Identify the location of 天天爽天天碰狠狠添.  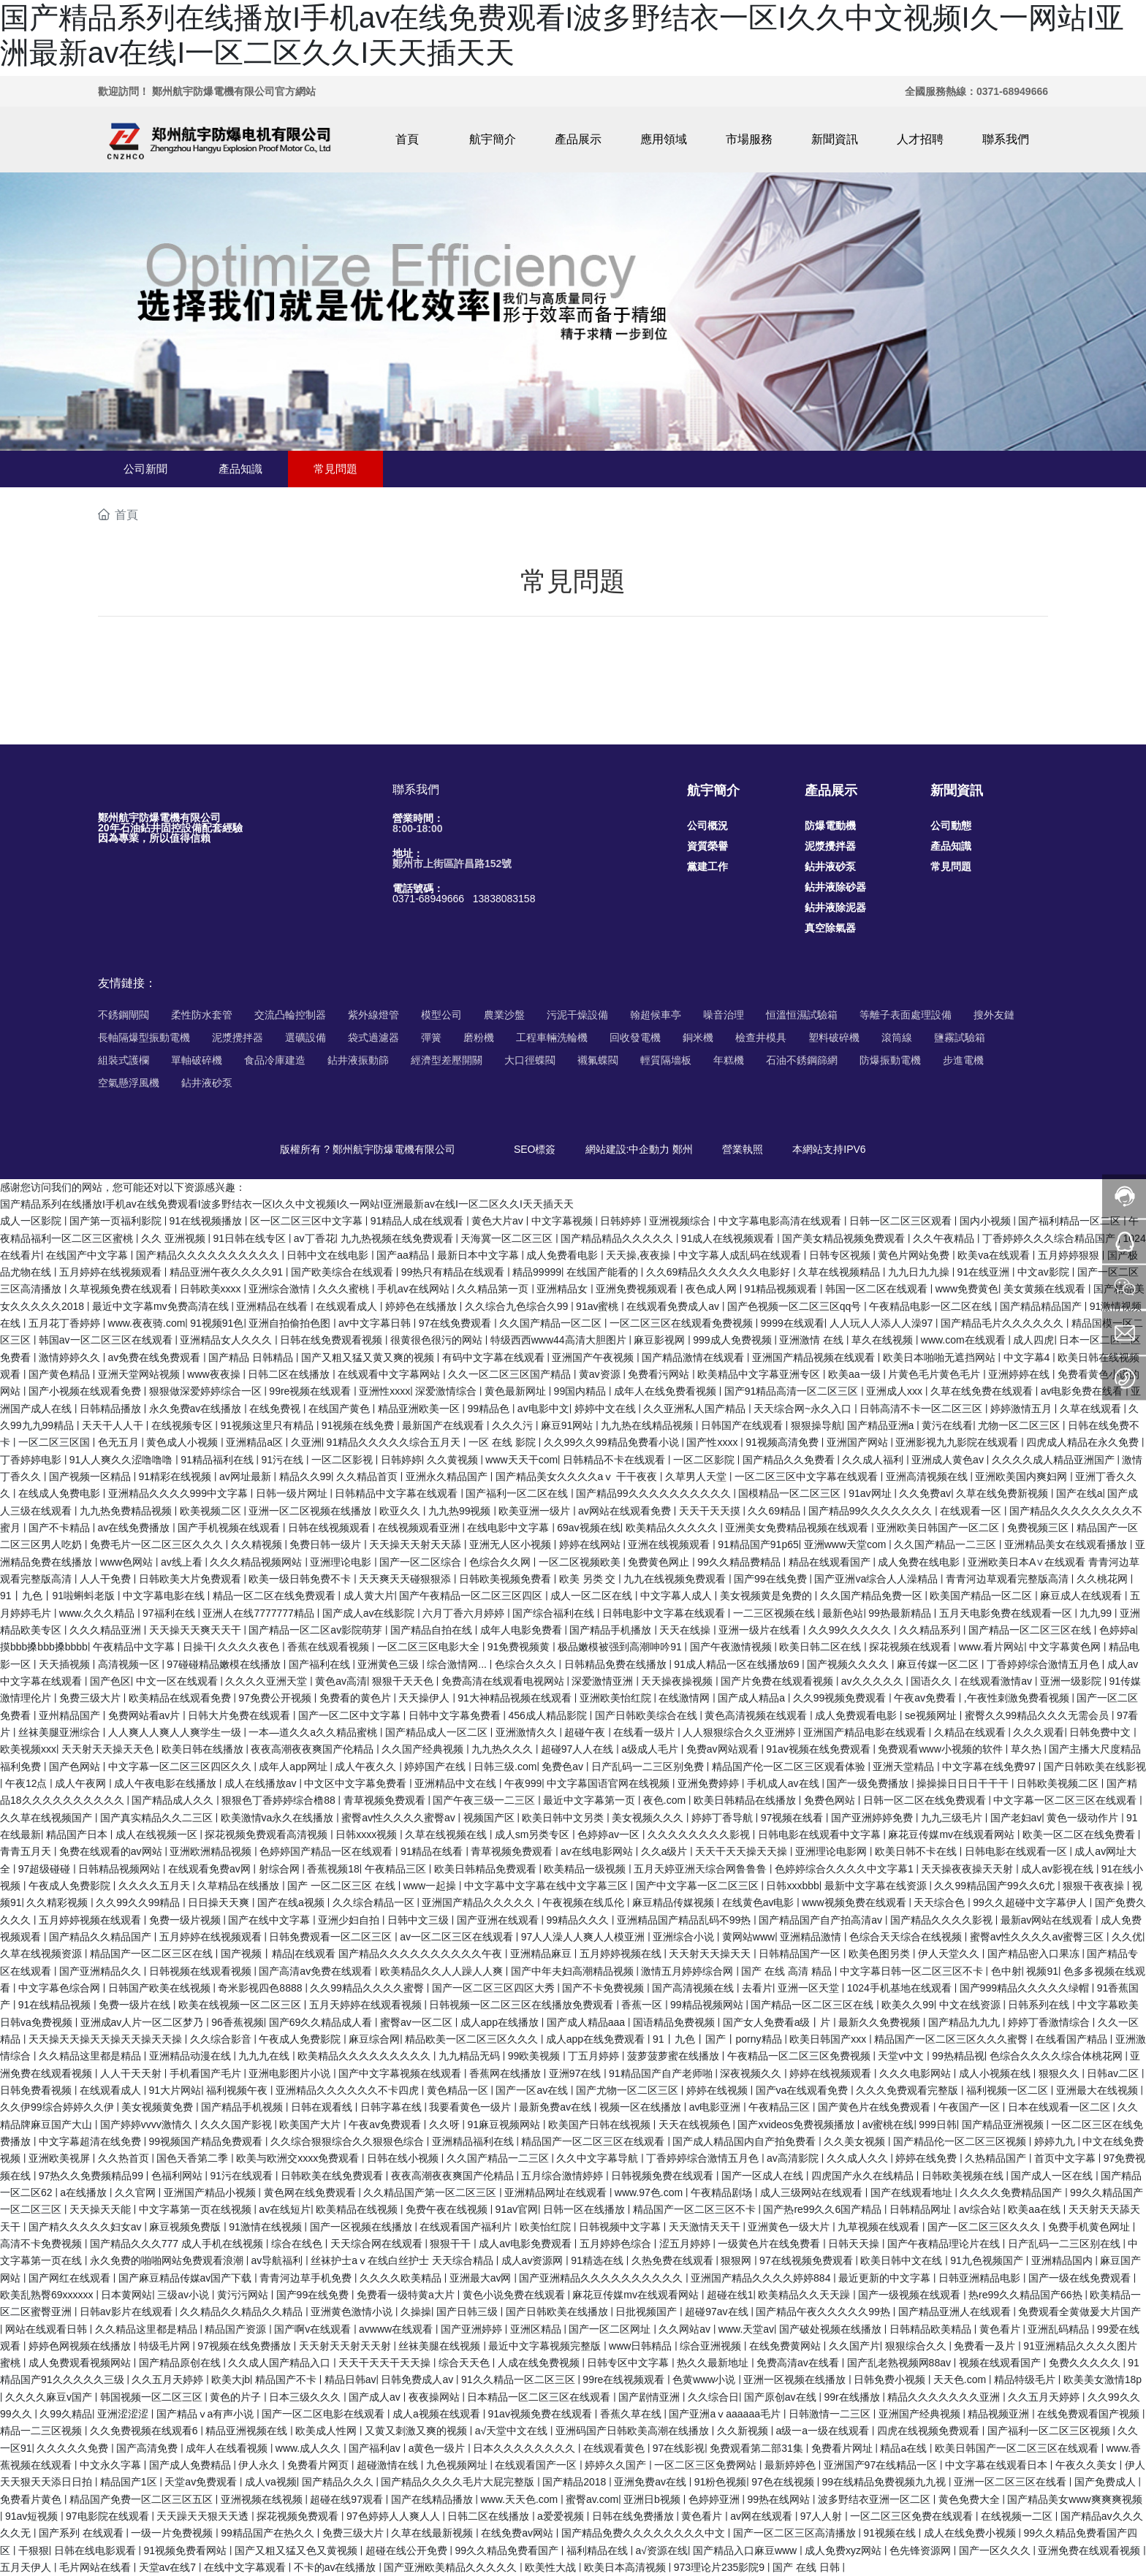
(406, 1579).